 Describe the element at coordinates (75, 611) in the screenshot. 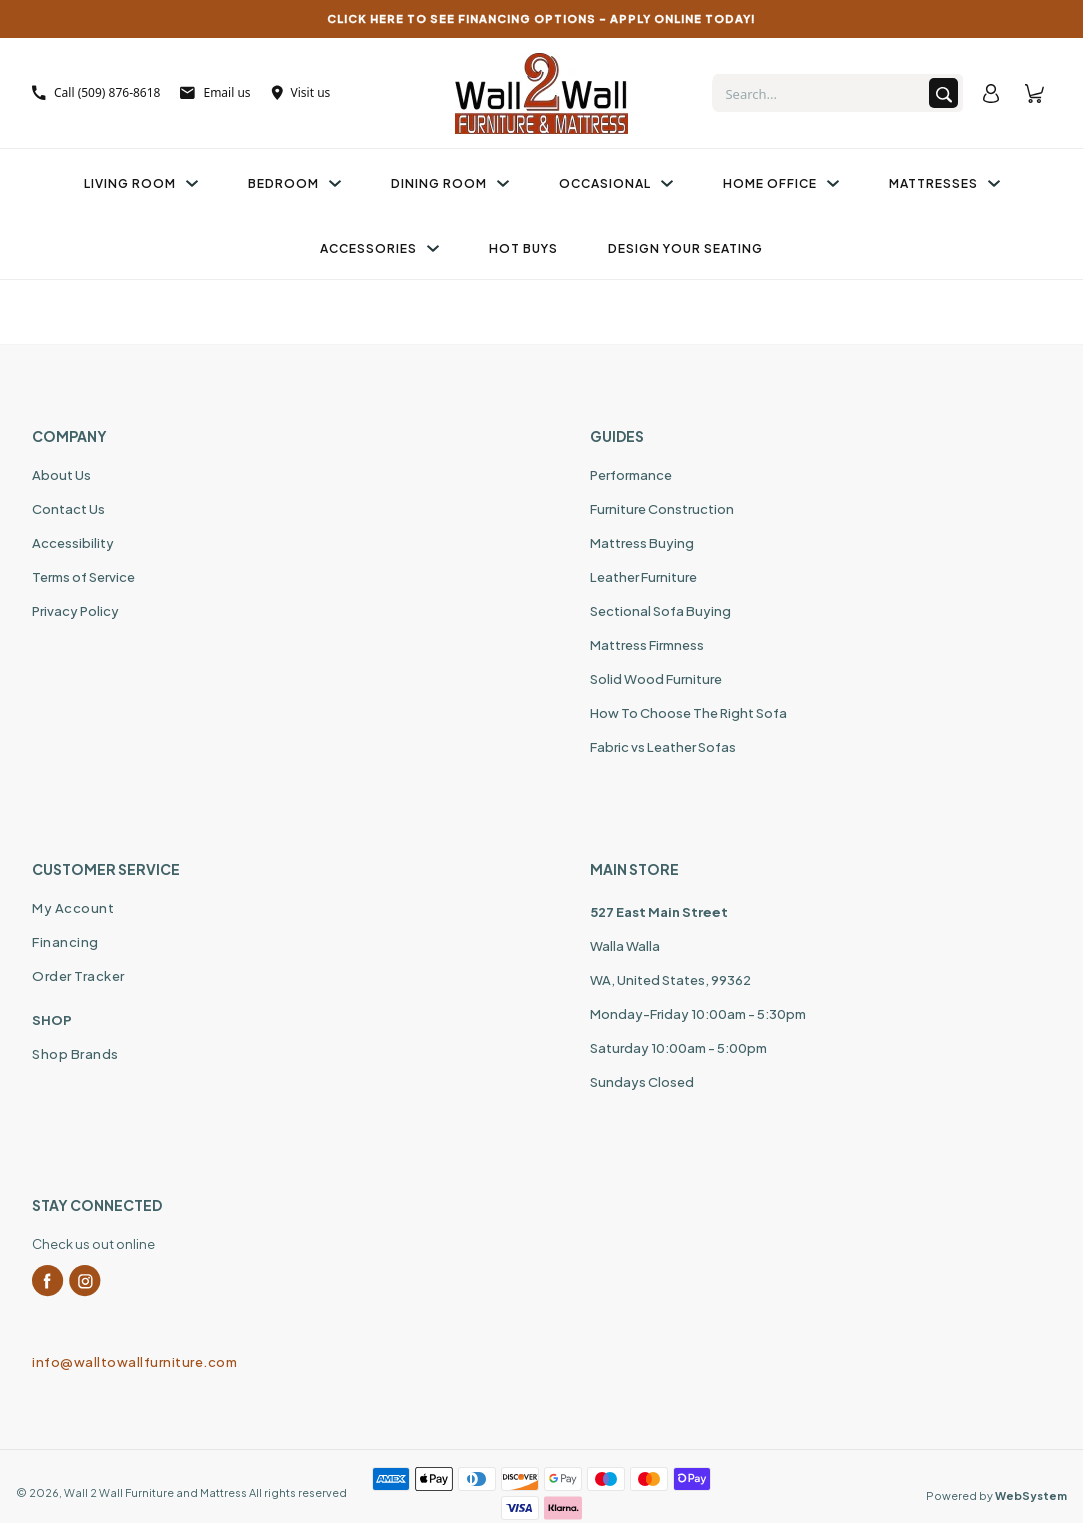

I see `Privacy Policy` at that location.